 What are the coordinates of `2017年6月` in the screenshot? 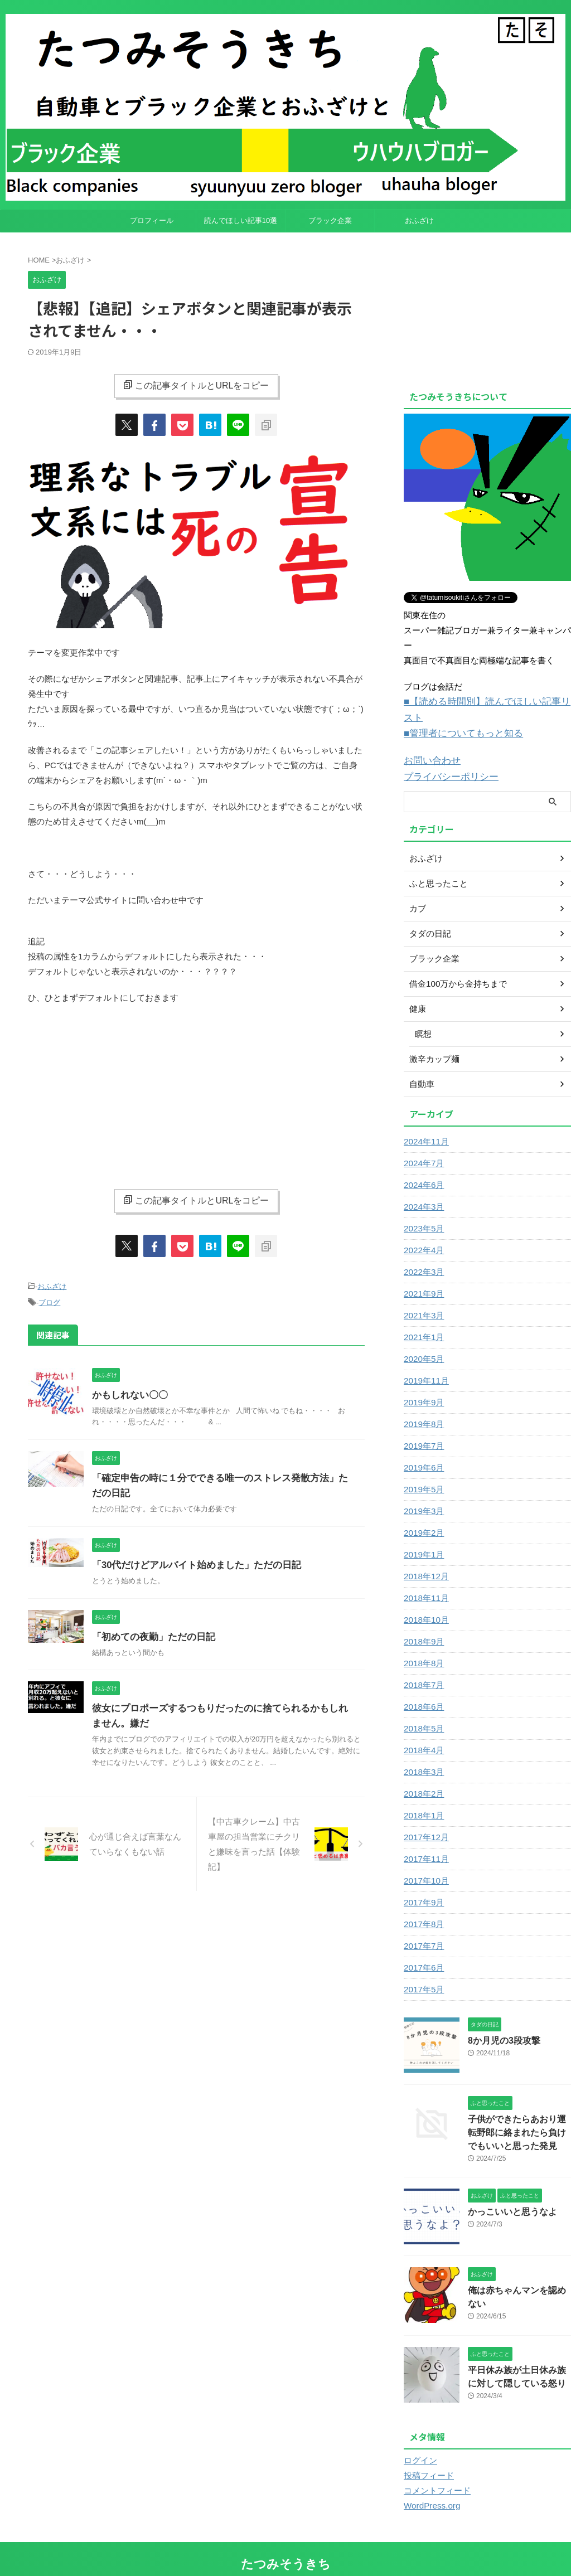 It's located at (422, 1947).